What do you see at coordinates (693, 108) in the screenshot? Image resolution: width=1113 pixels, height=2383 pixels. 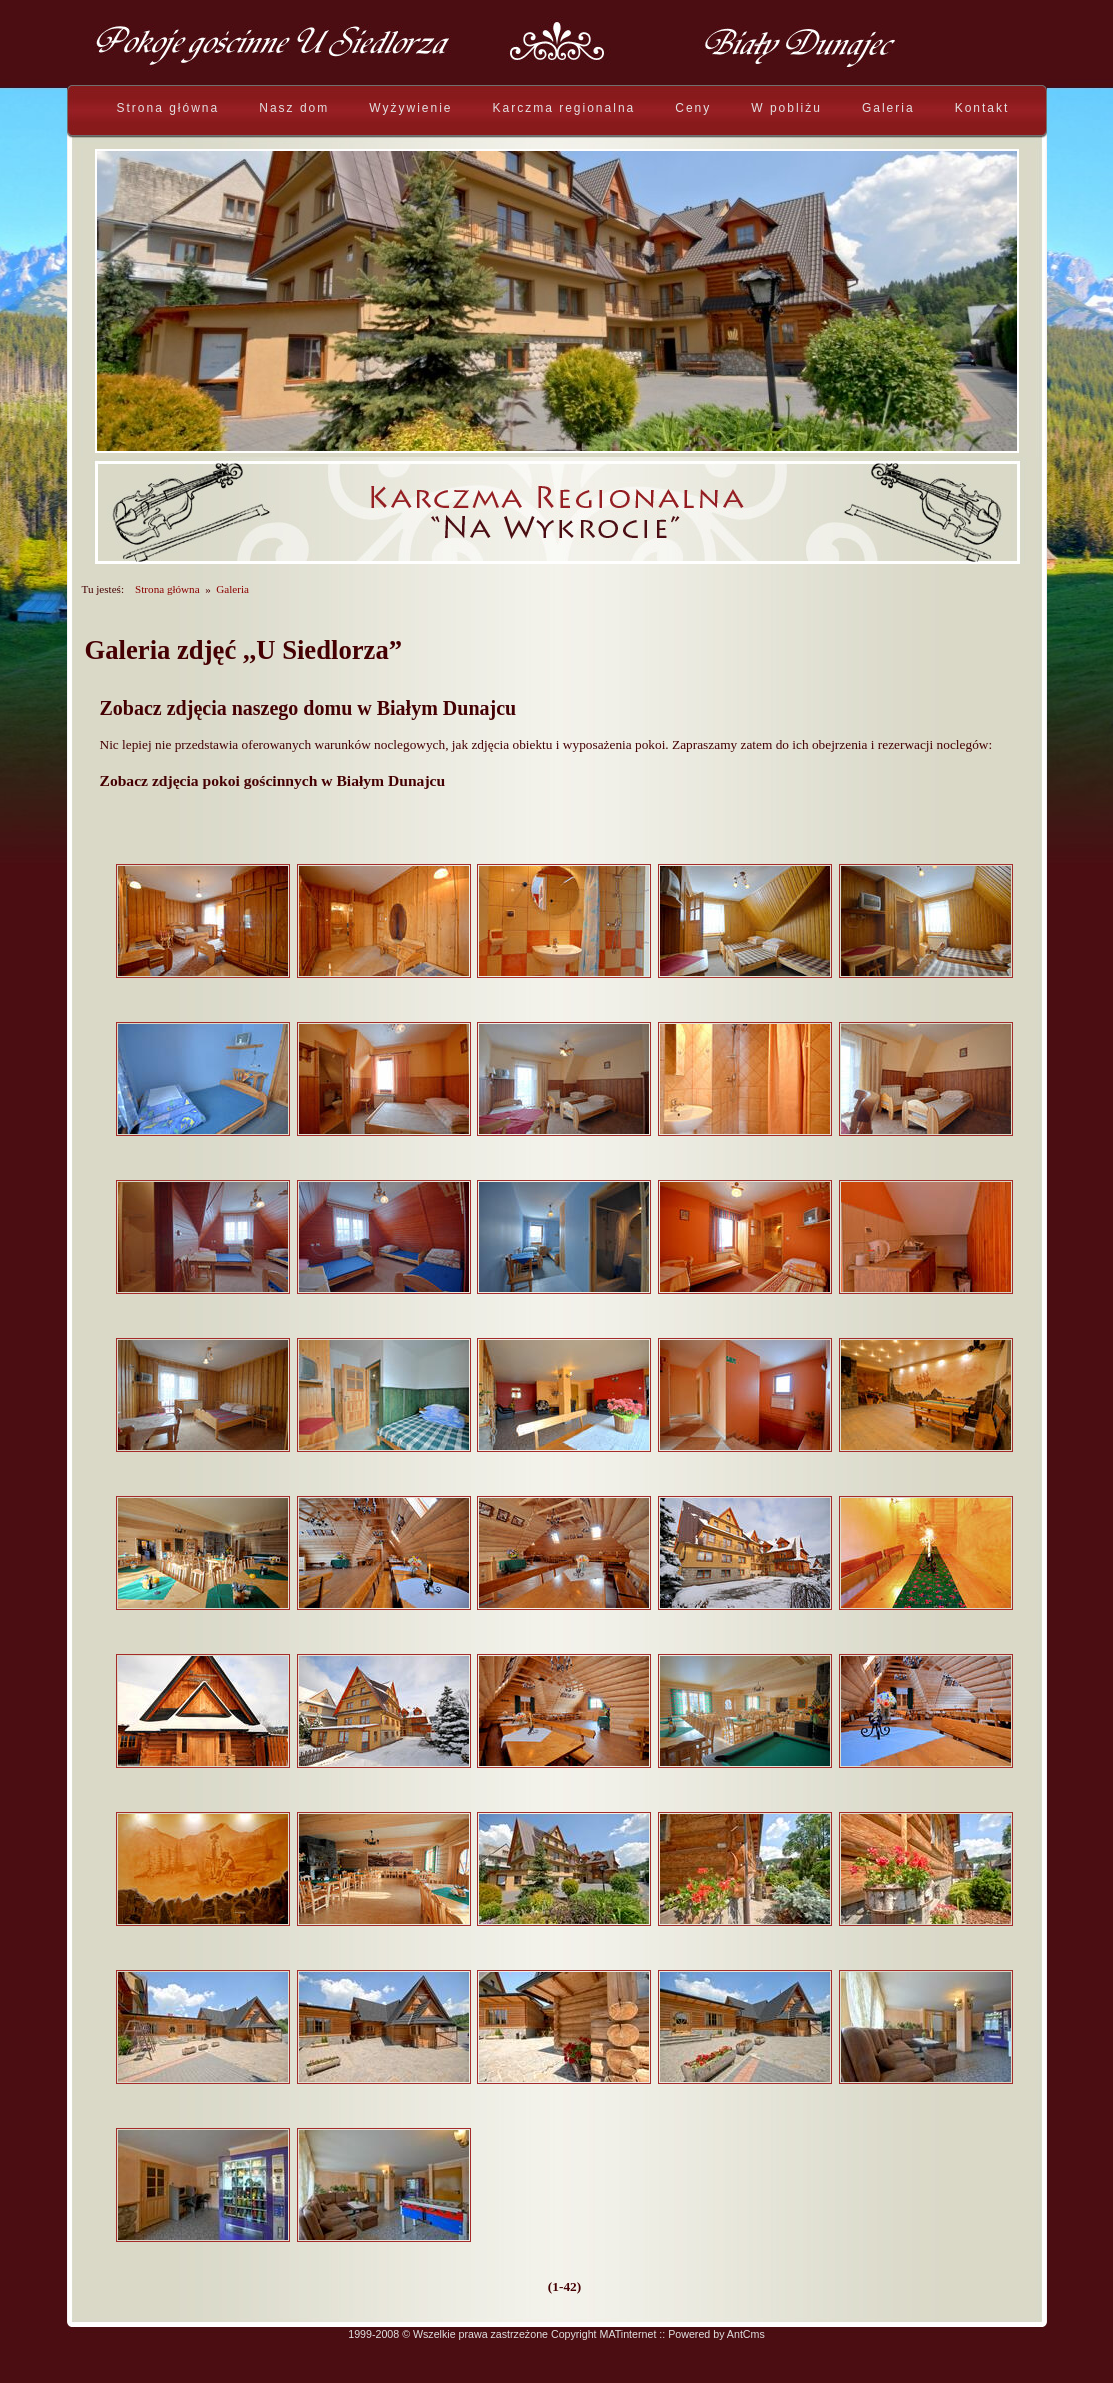 I see `Ceny` at bounding box center [693, 108].